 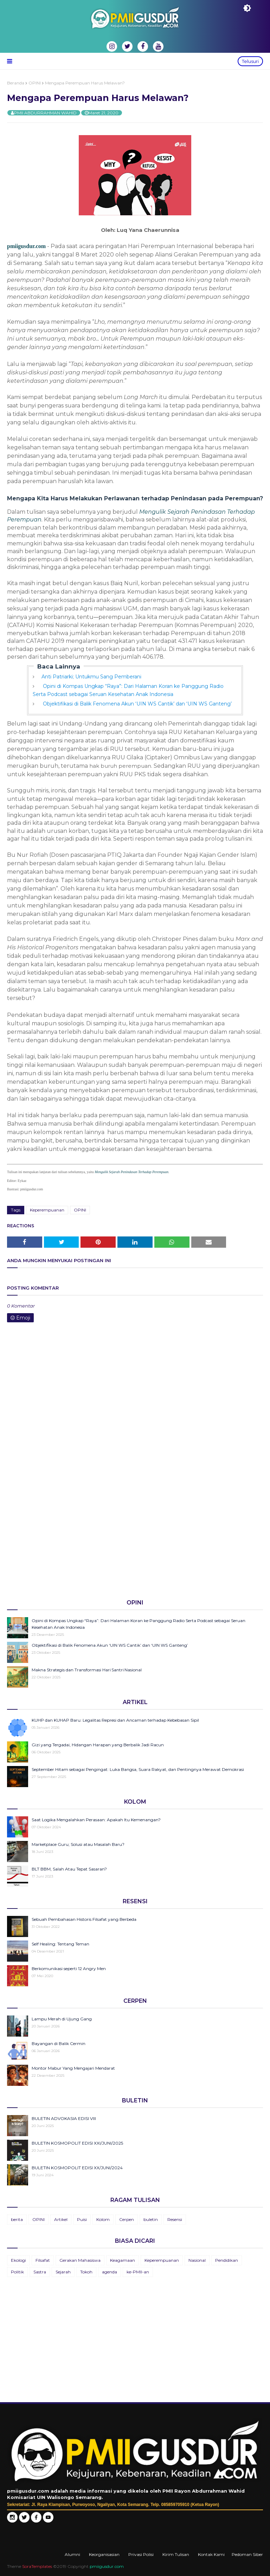 I want to click on buletin, so click(x=150, y=2219).